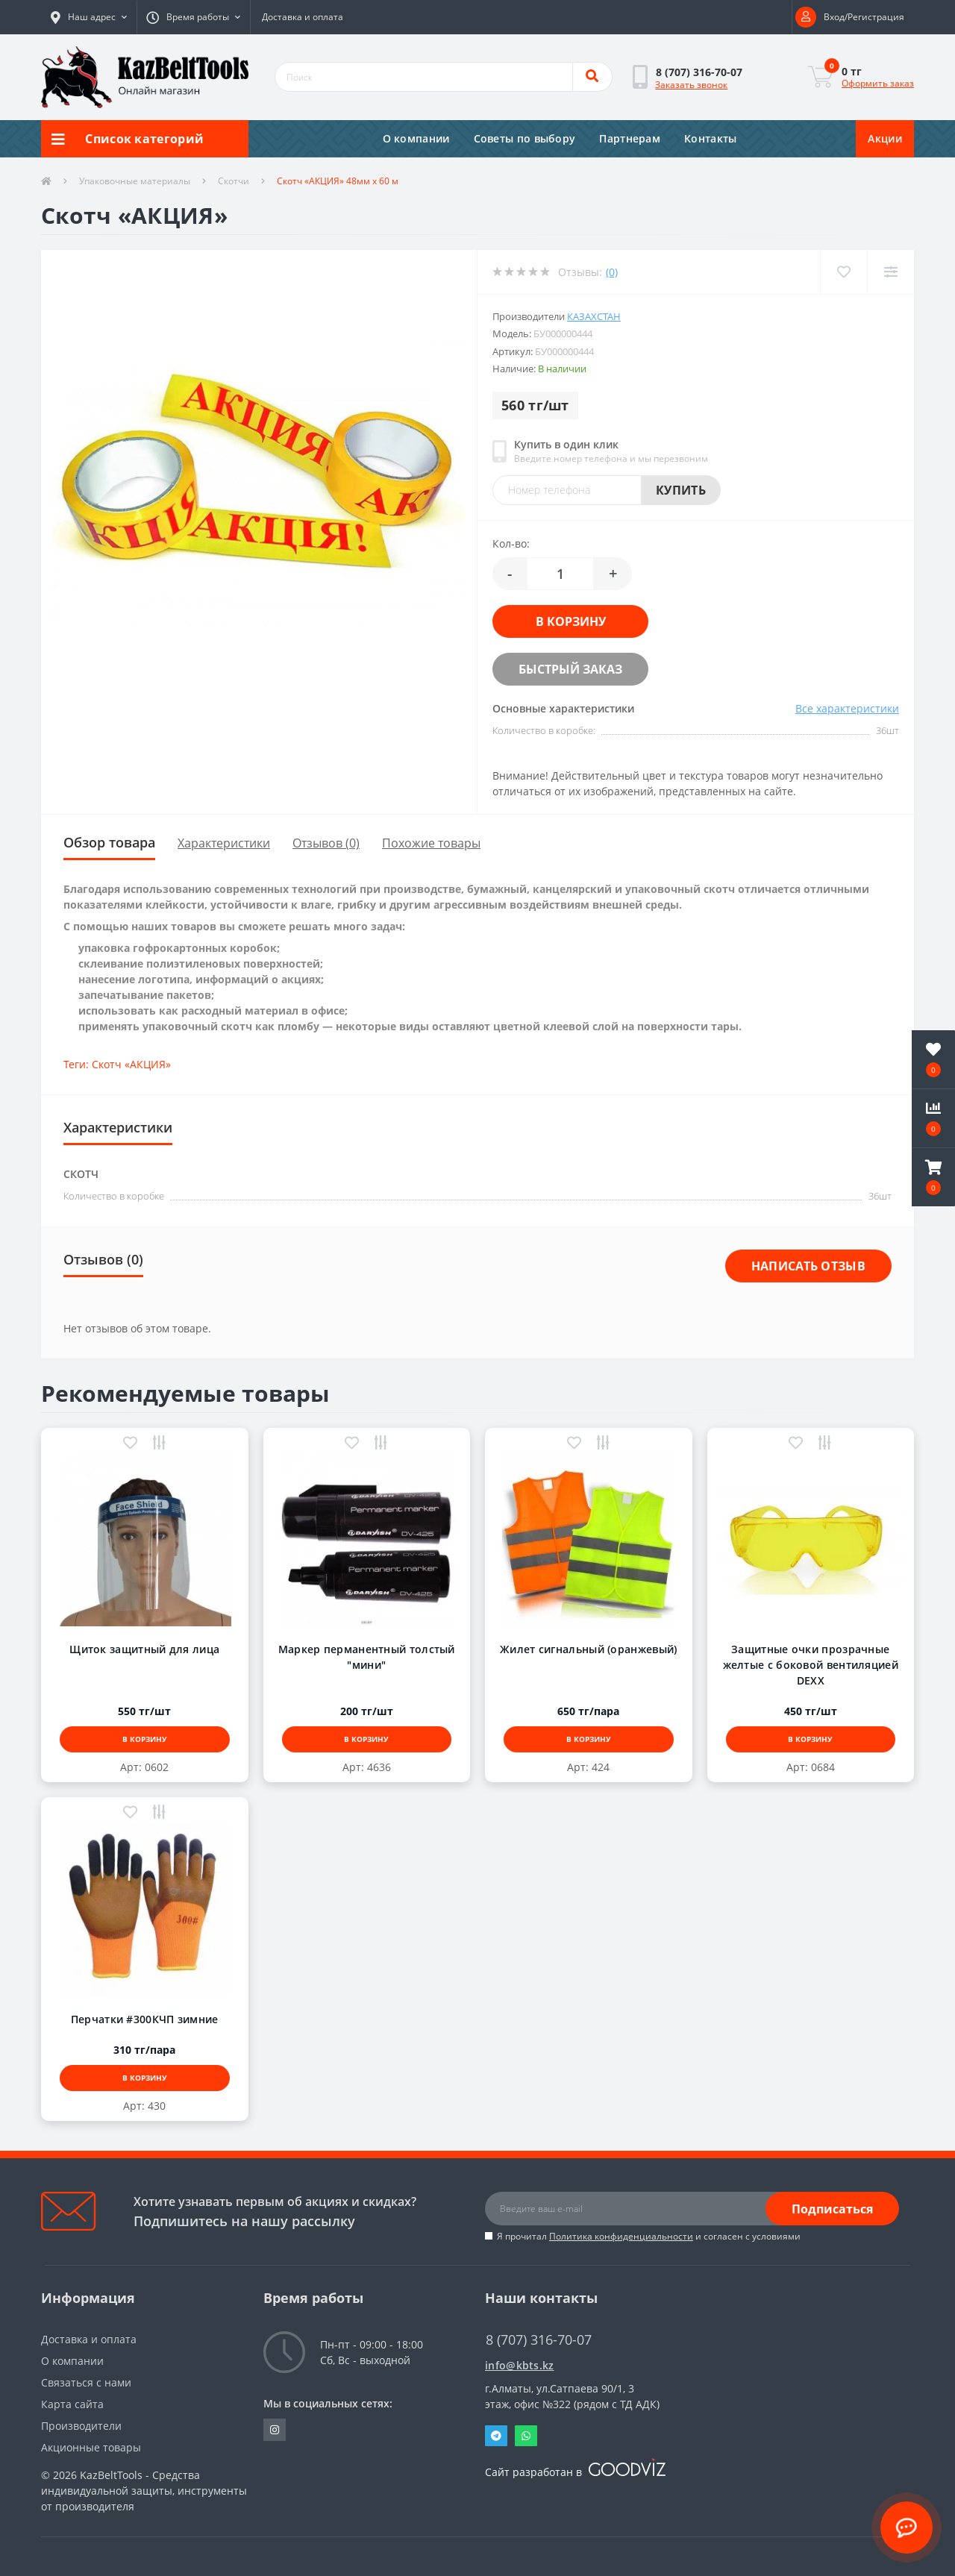 This screenshot has height=2576, width=955. Describe the element at coordinates (847, 708) in the screenshot. I see `Все характеристики` at that location.